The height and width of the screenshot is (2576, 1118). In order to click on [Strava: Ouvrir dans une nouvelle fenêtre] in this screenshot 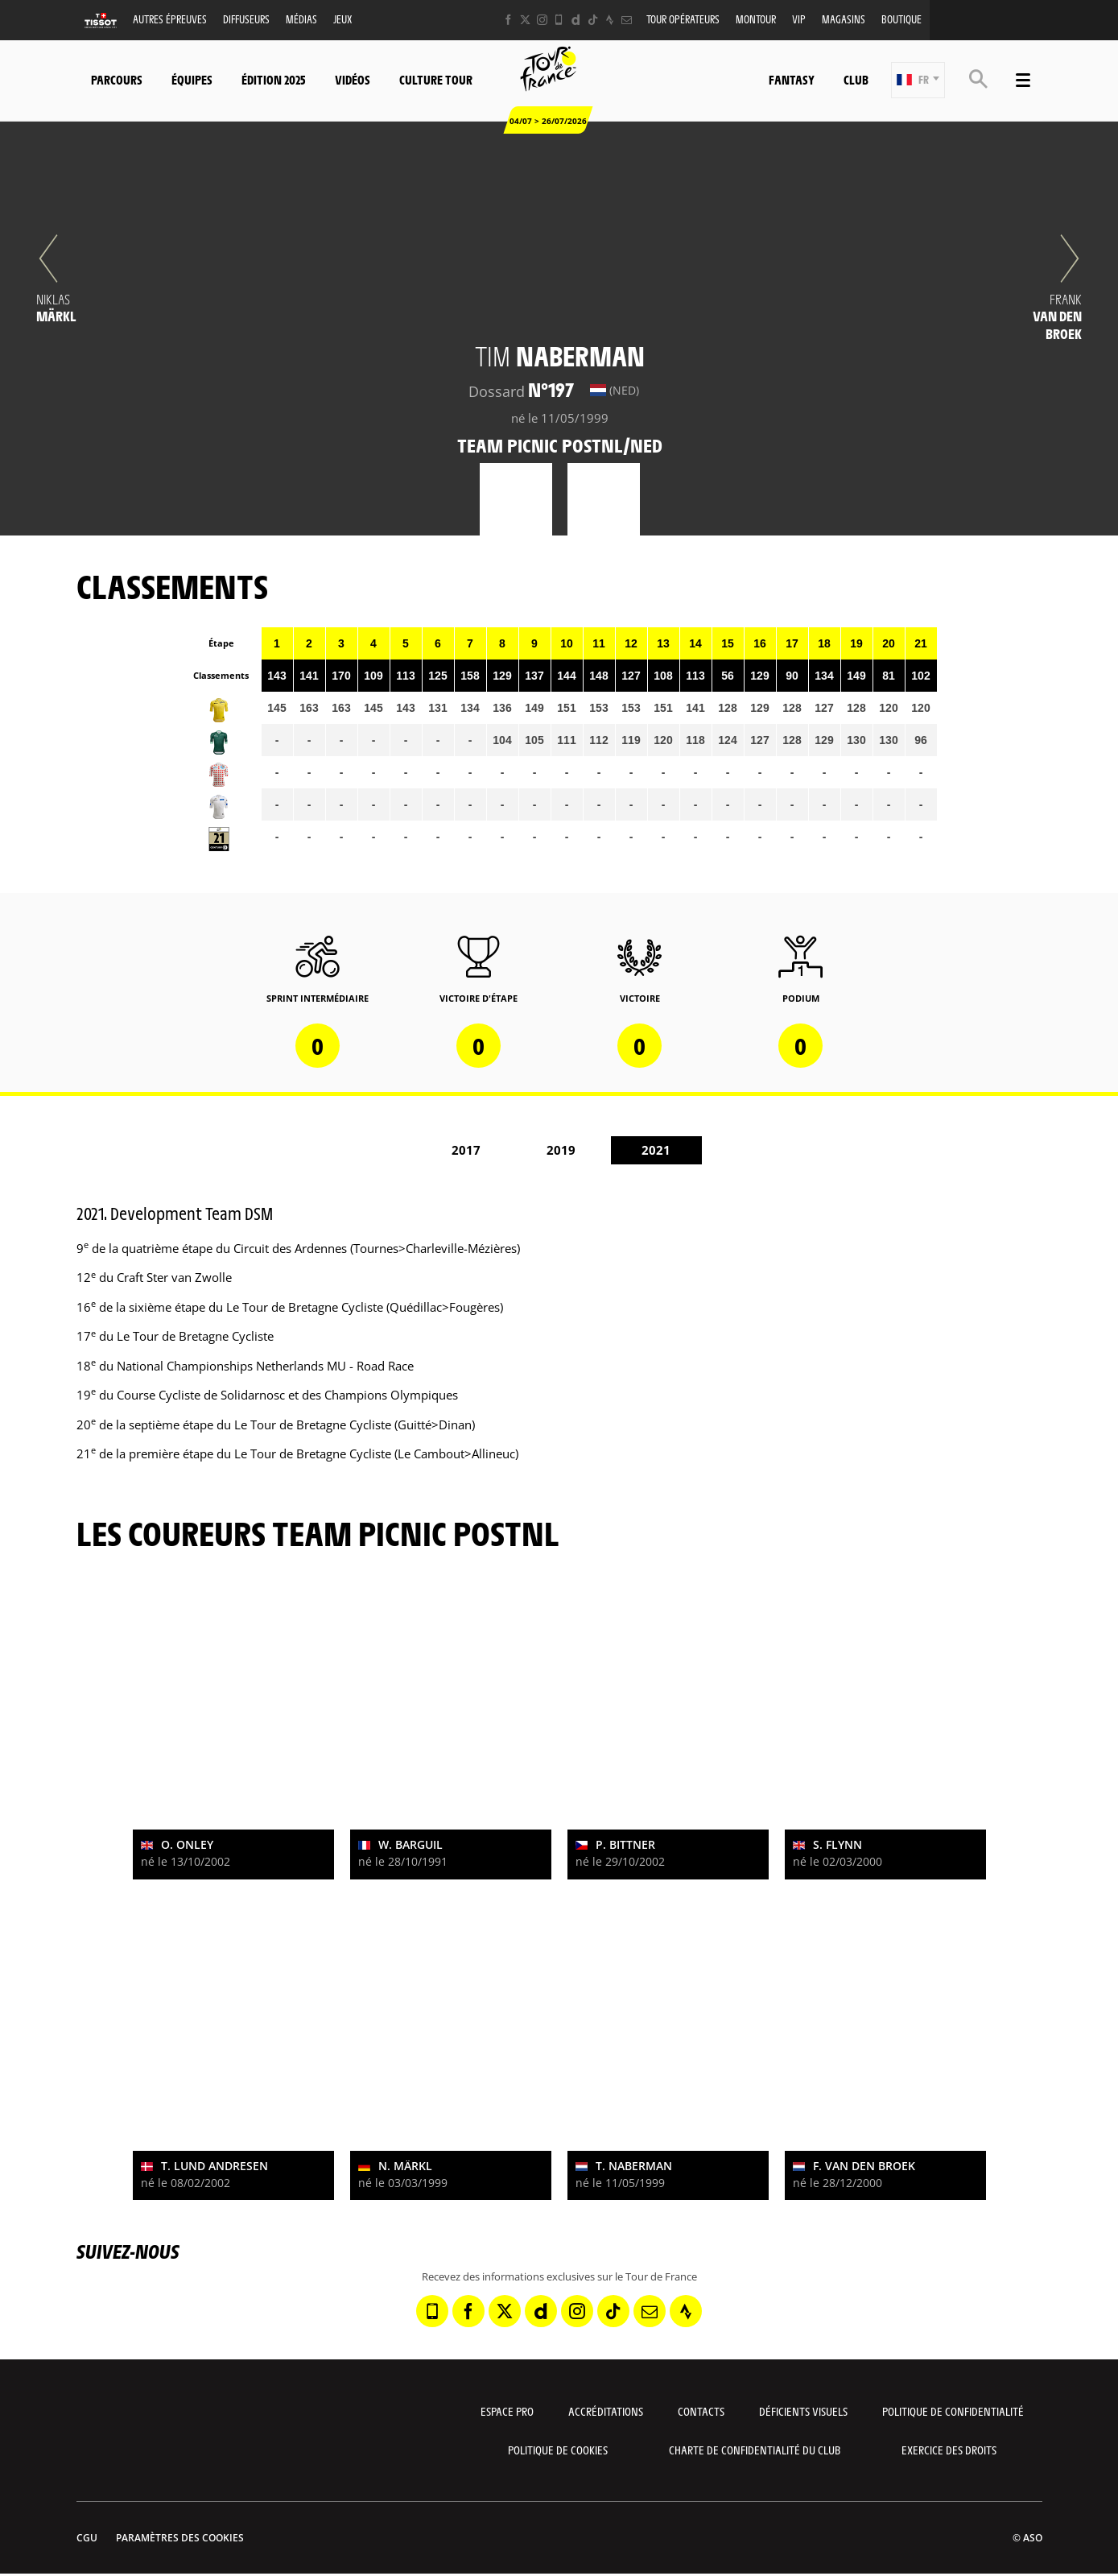, I will do `click(609, 19)`.